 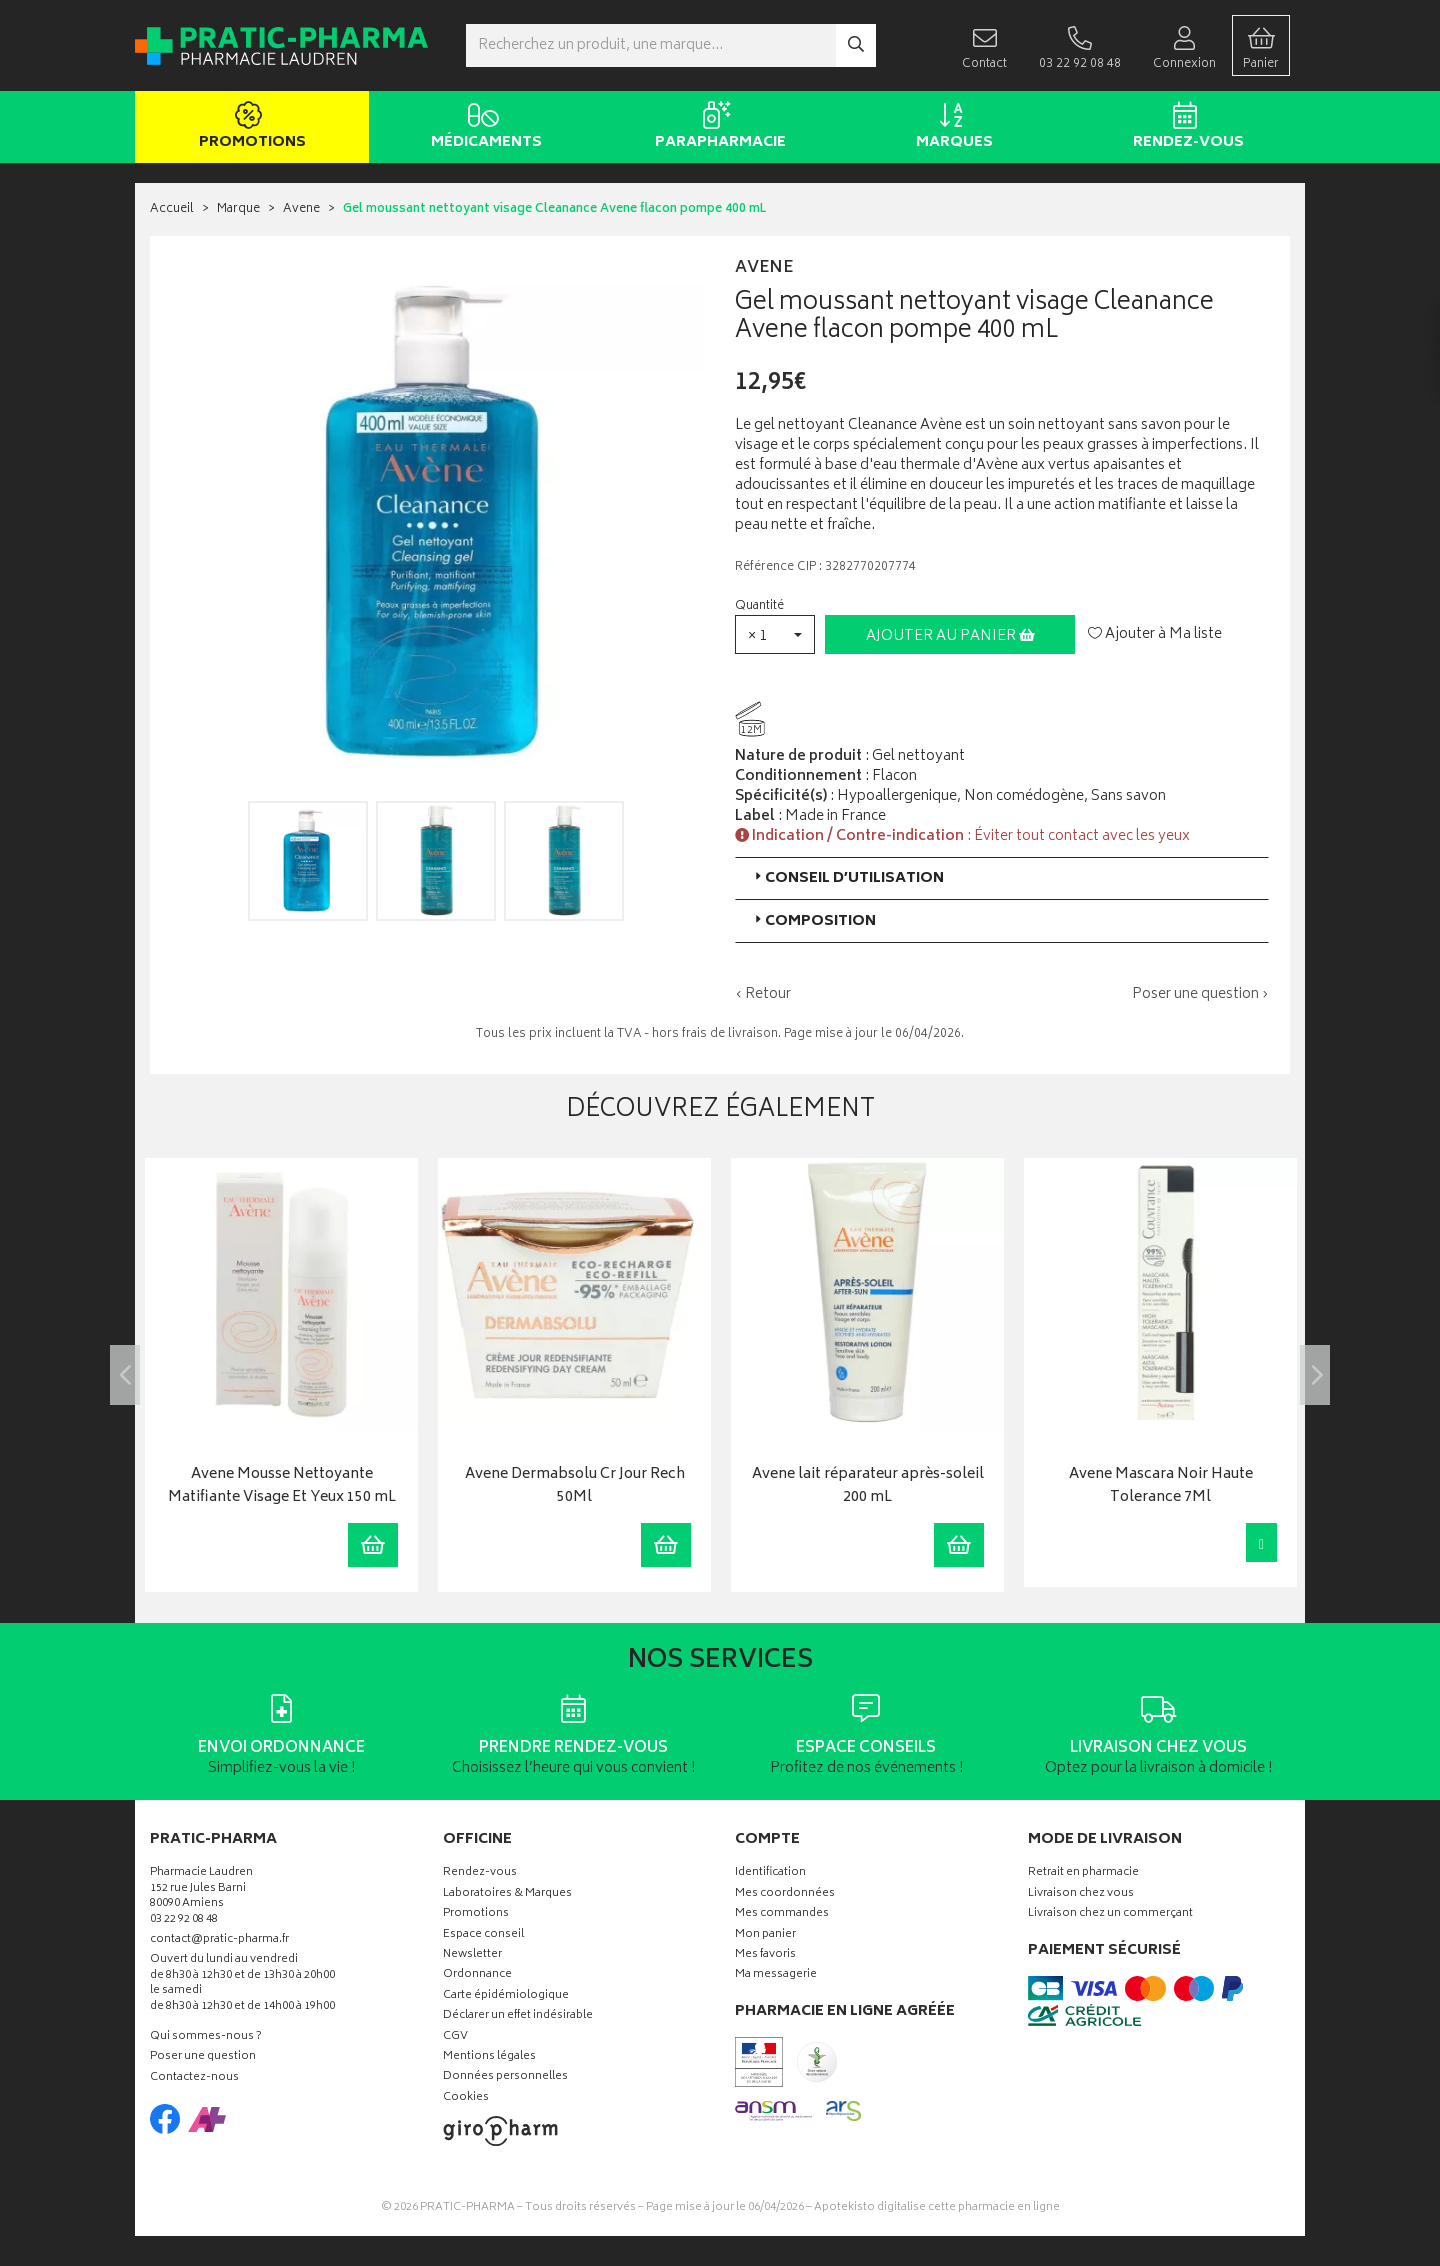 What do you see at coordinates (575, 1486) in the screenshot?
I see `Avene Dermabsolu Cr Jour Rech 50Ml` at bounding box center [575, 1486].